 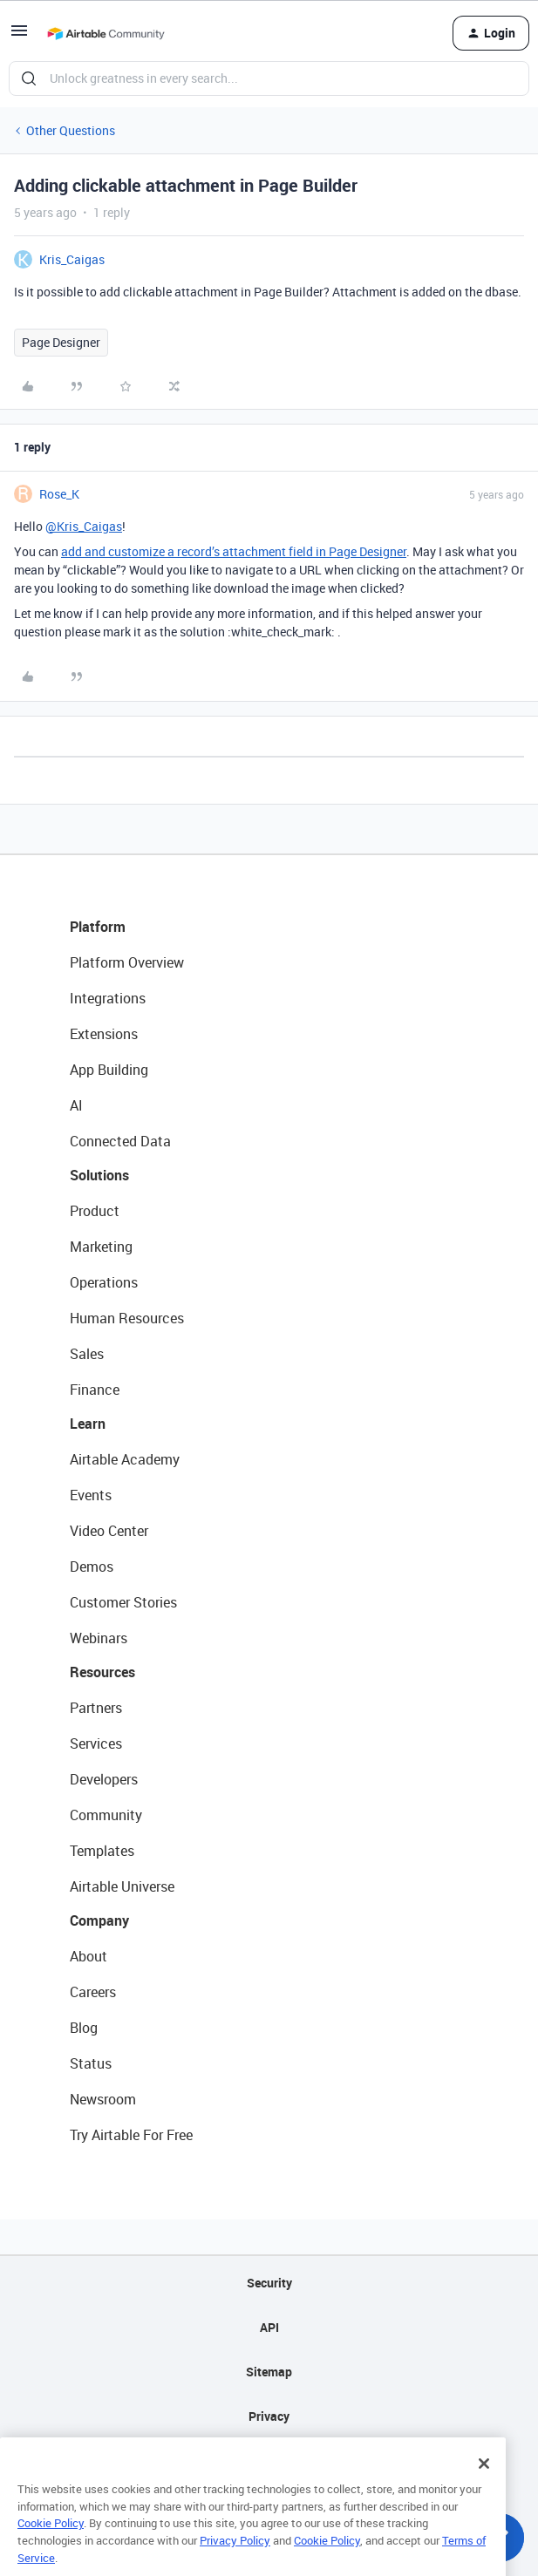 What do you see at coordinates (99, 1920) in the screenshot?
I see `Company` at bounding box center [99, 1920].